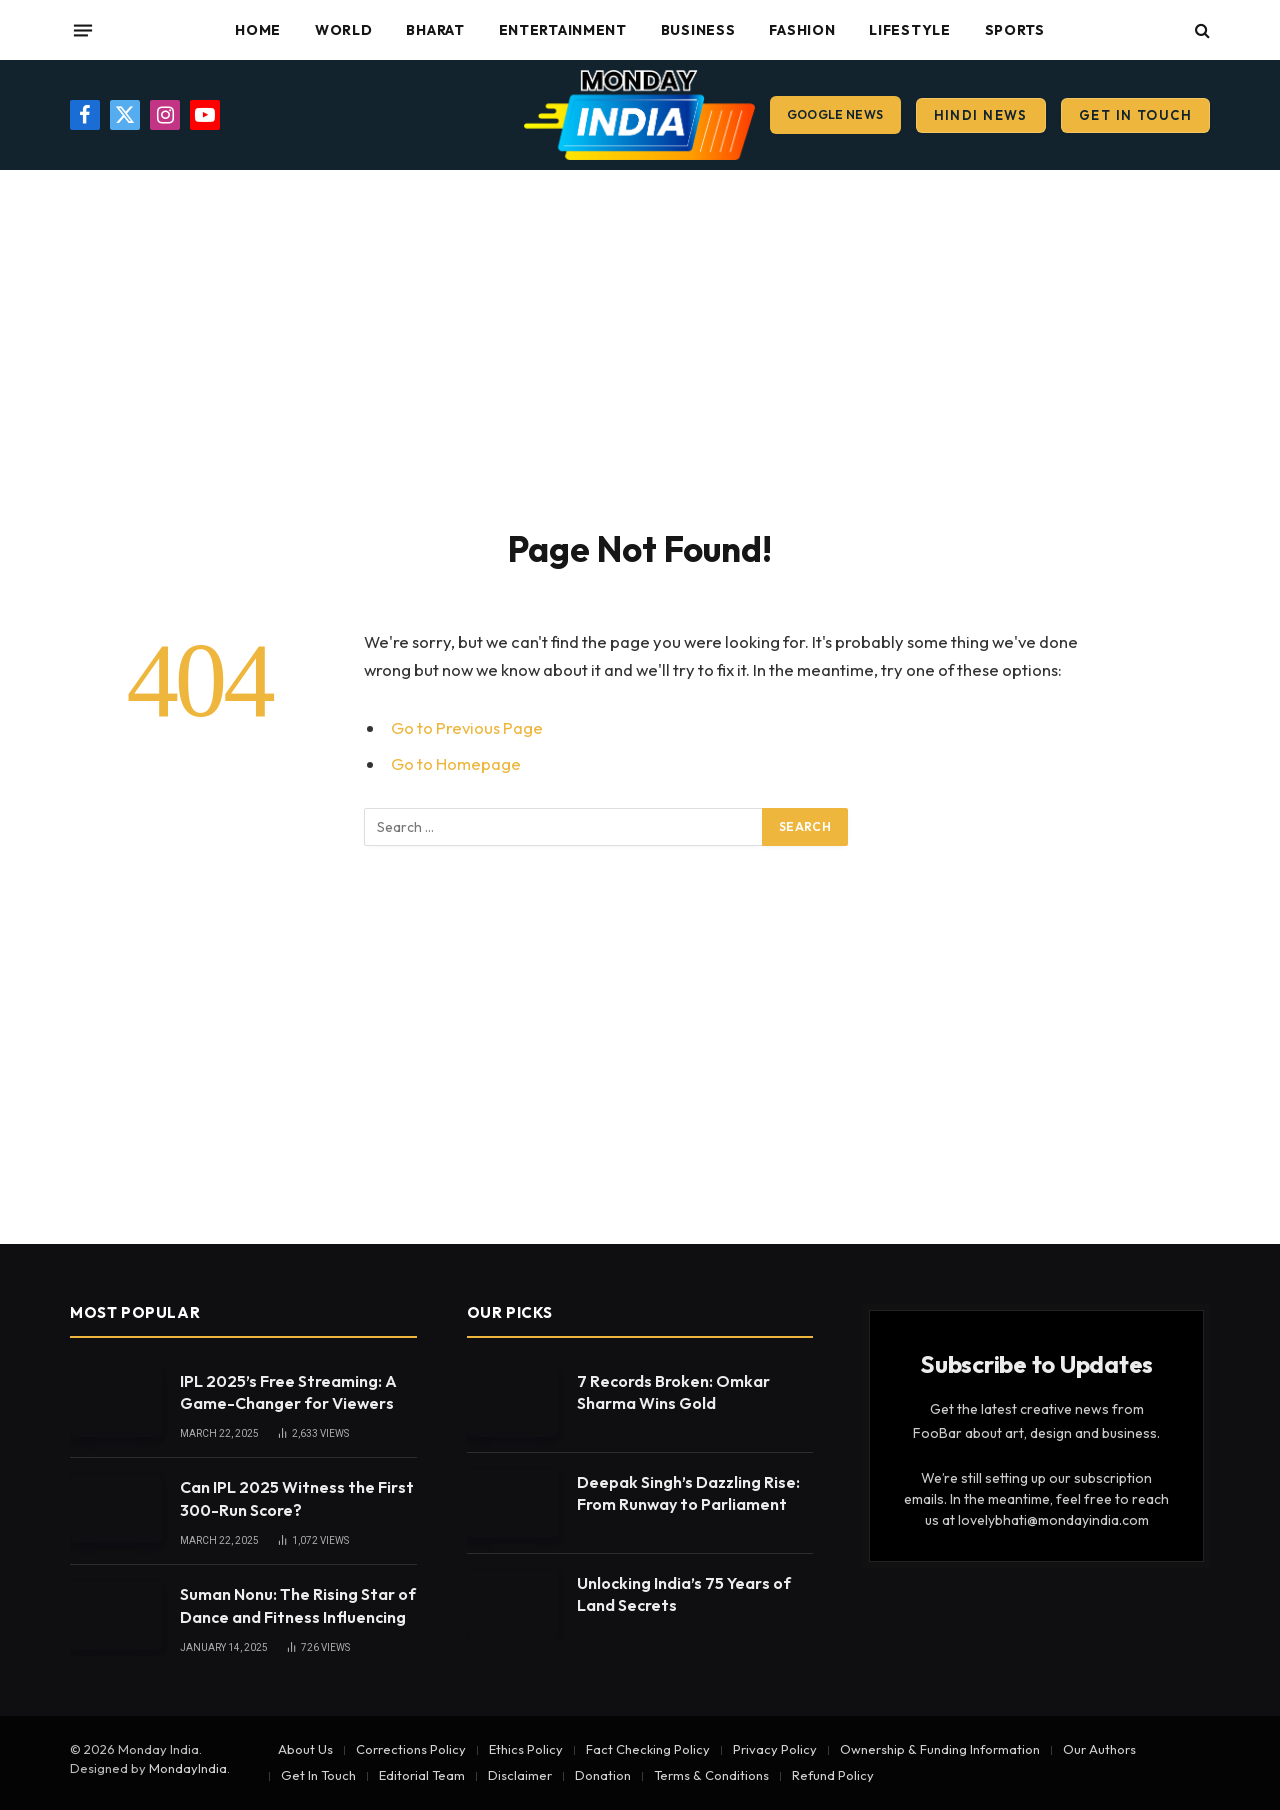 Image resolution: width=1280 pixels, height=1810 pixels. I want to click on Entertainment, so click(563, 30).